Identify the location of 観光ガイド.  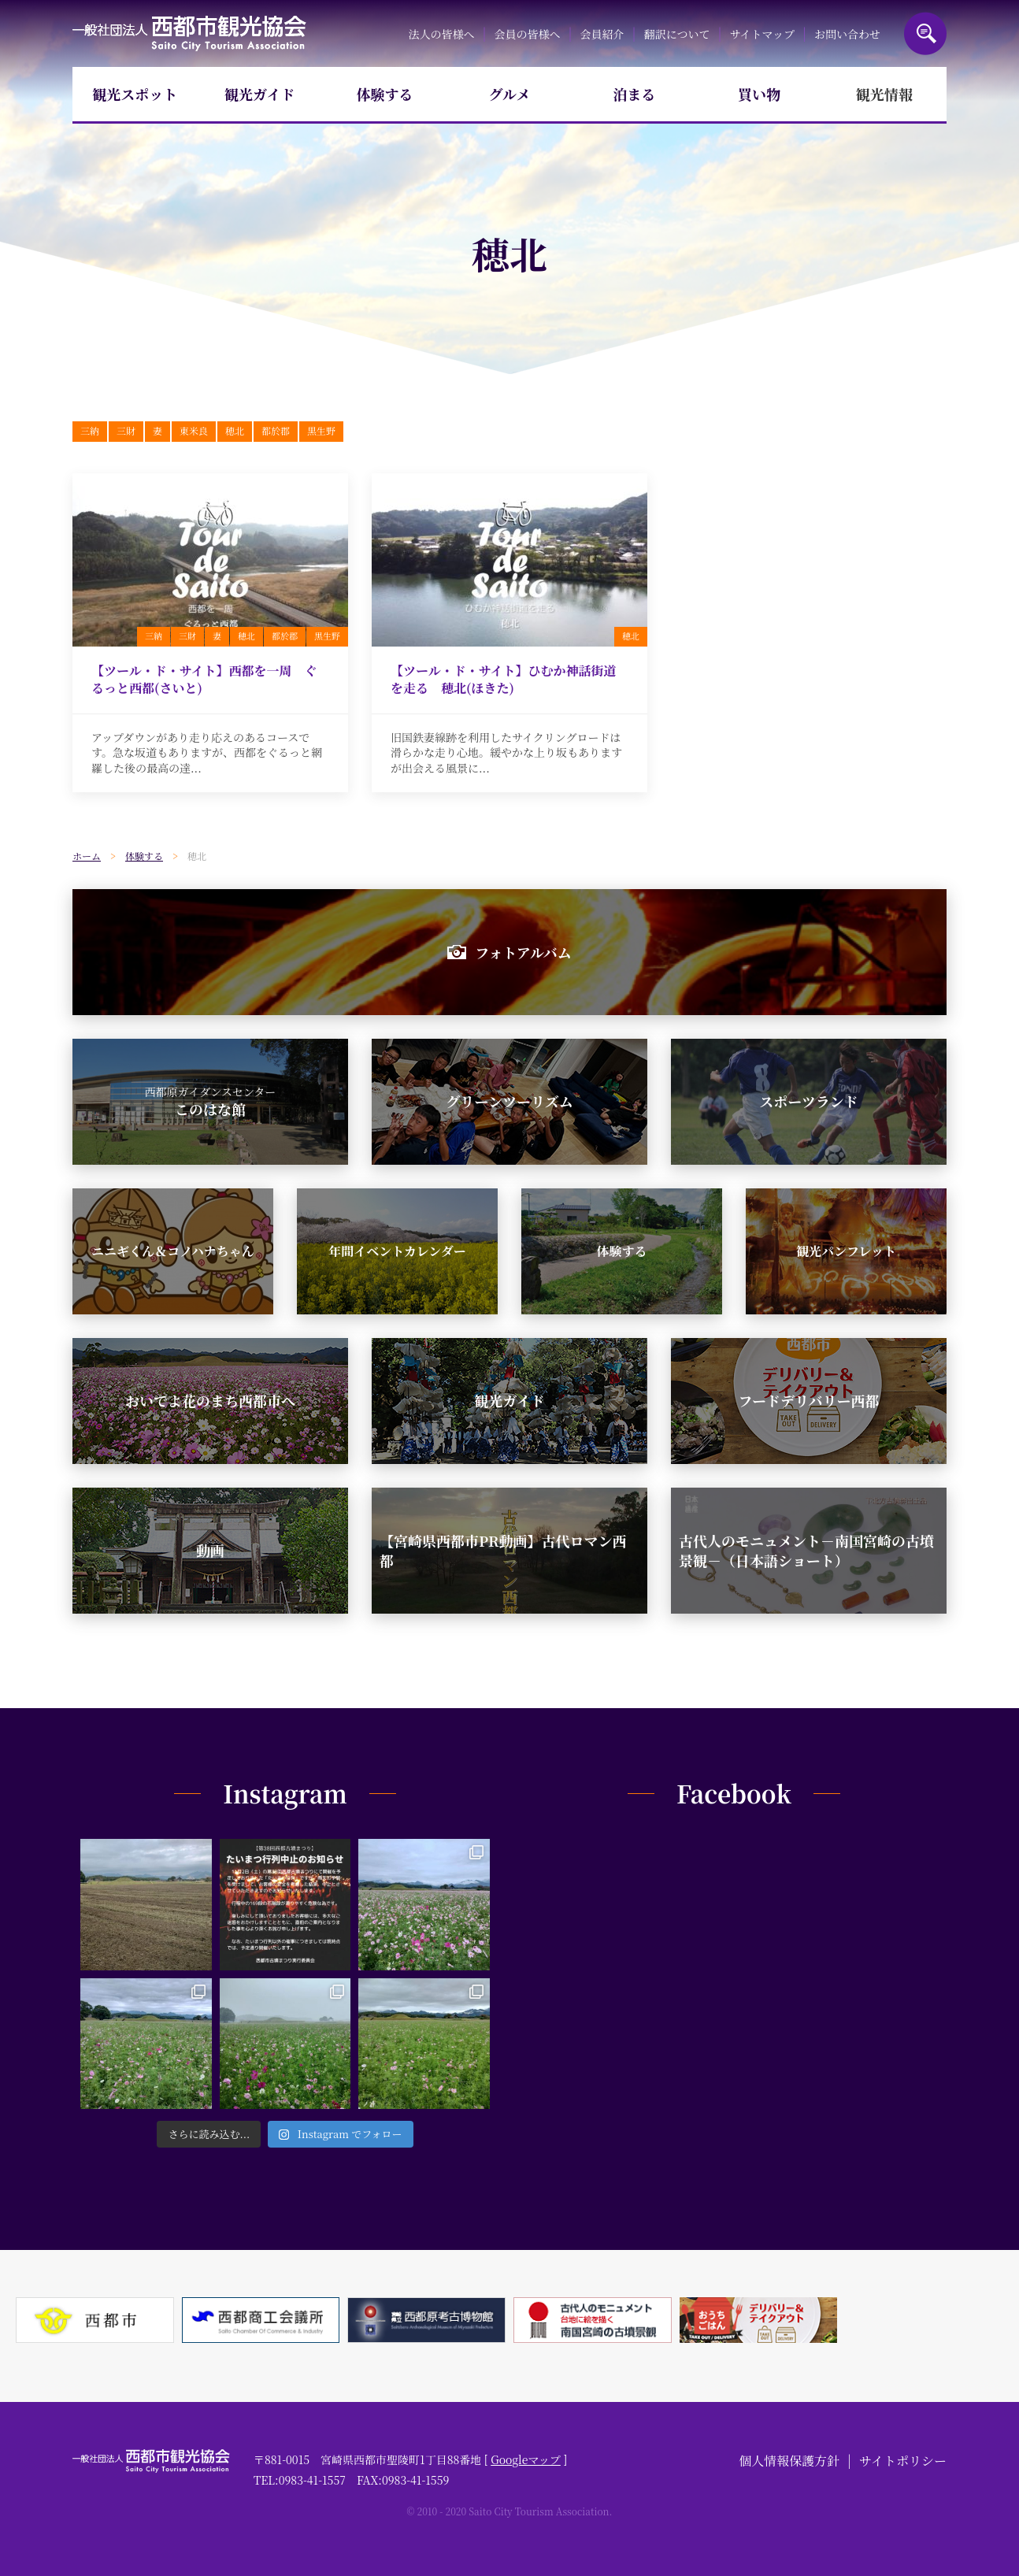
(259, 93).